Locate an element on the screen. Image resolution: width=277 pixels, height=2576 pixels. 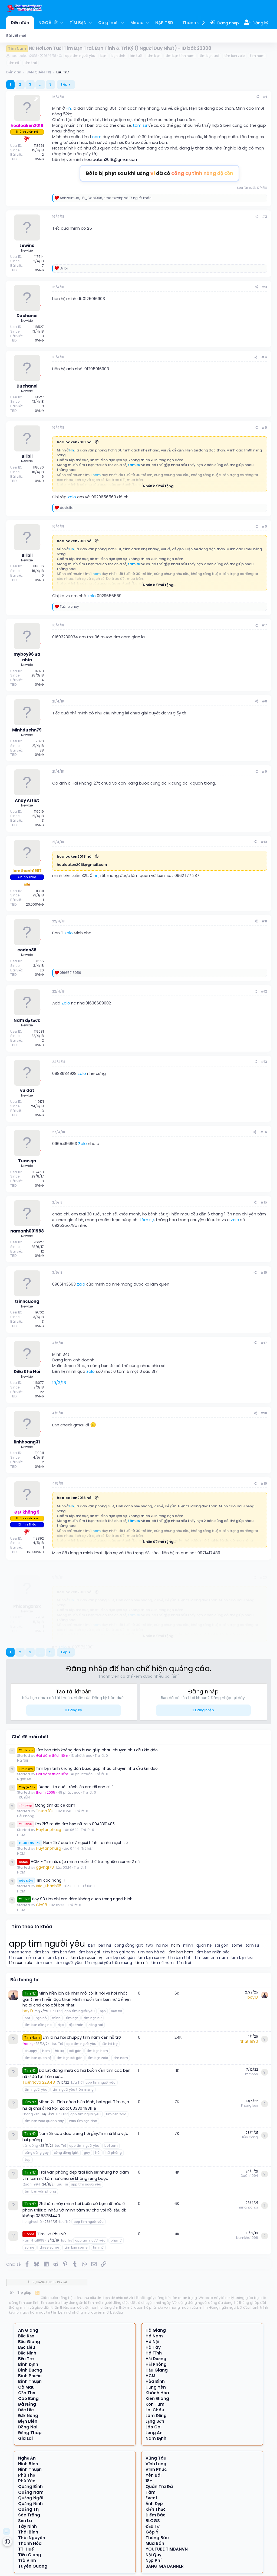
mình is located at coordinates (188, 1945).